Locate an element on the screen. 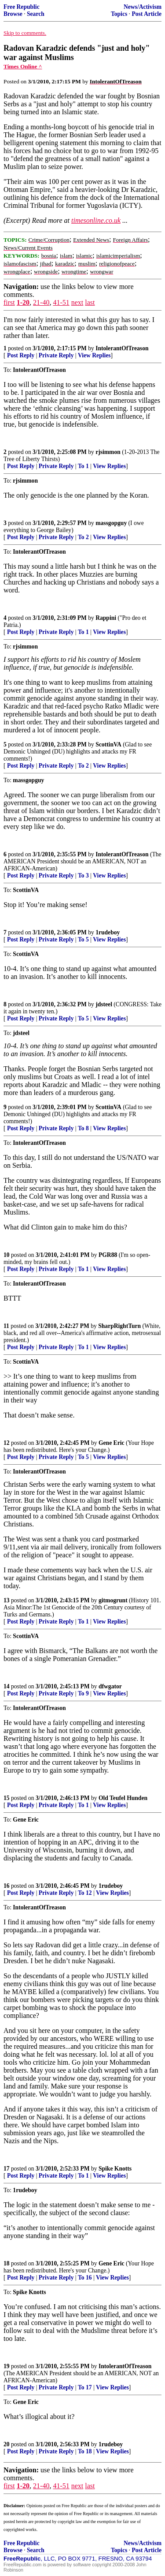  13 is located at coordinates (7, 1600).